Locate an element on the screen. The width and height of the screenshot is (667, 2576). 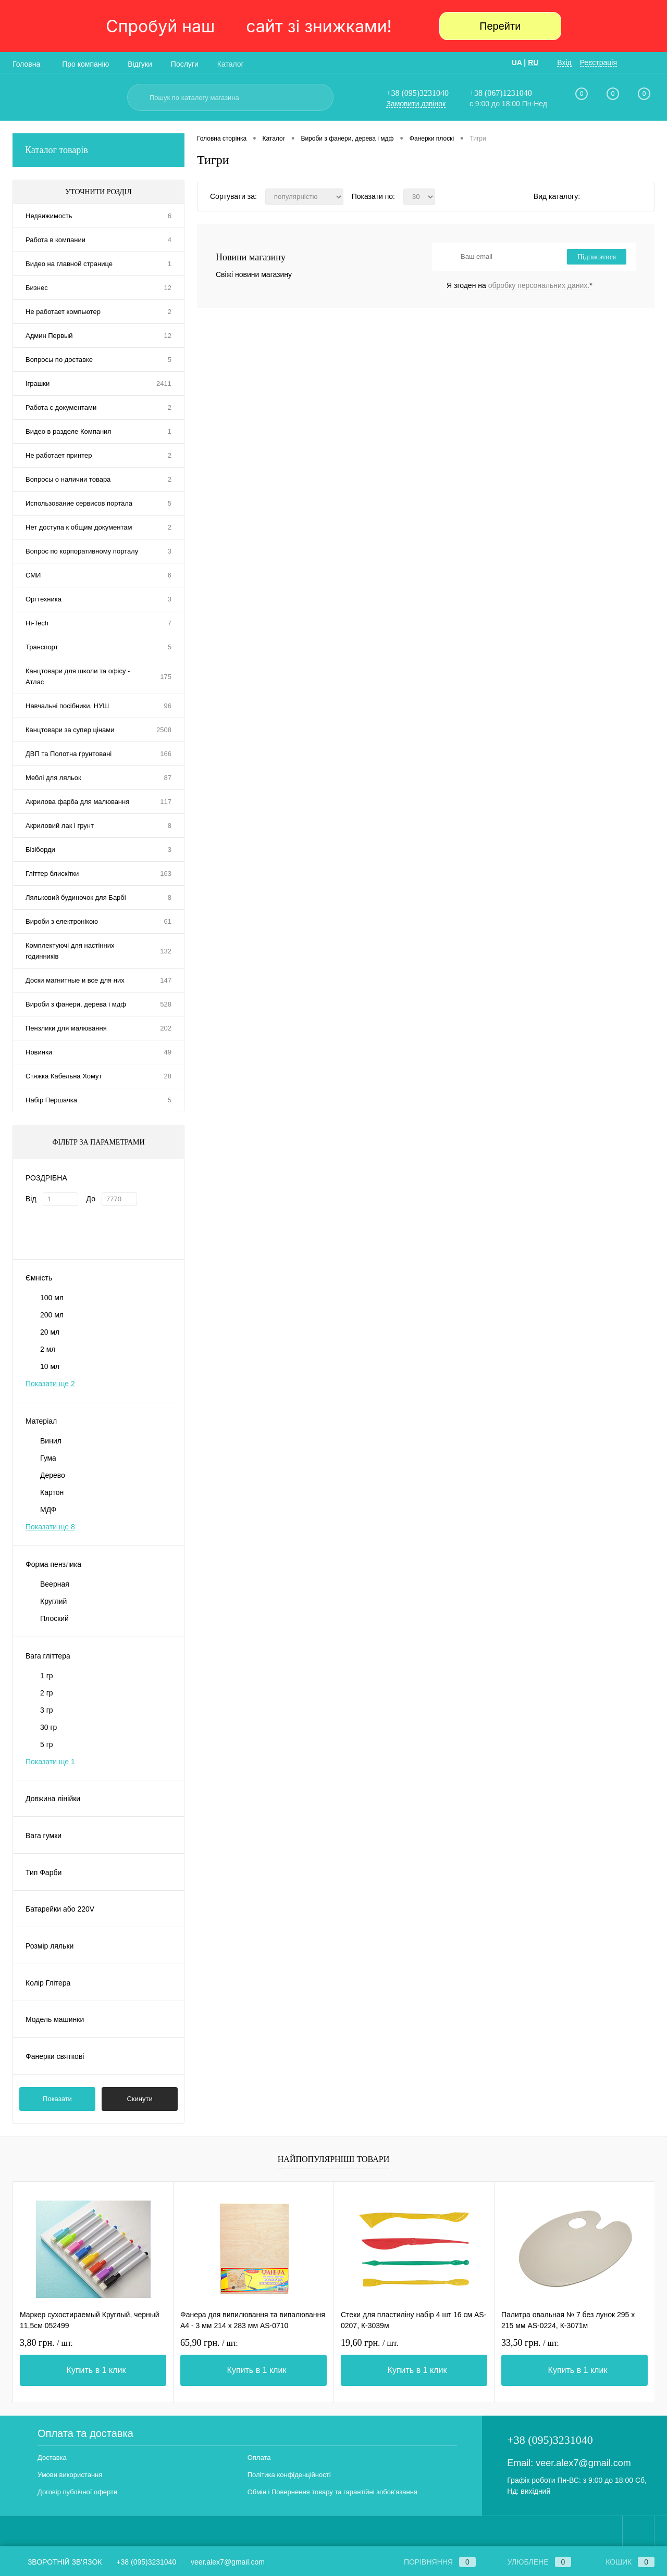
2 гр is located at coordinates (46, 1693).